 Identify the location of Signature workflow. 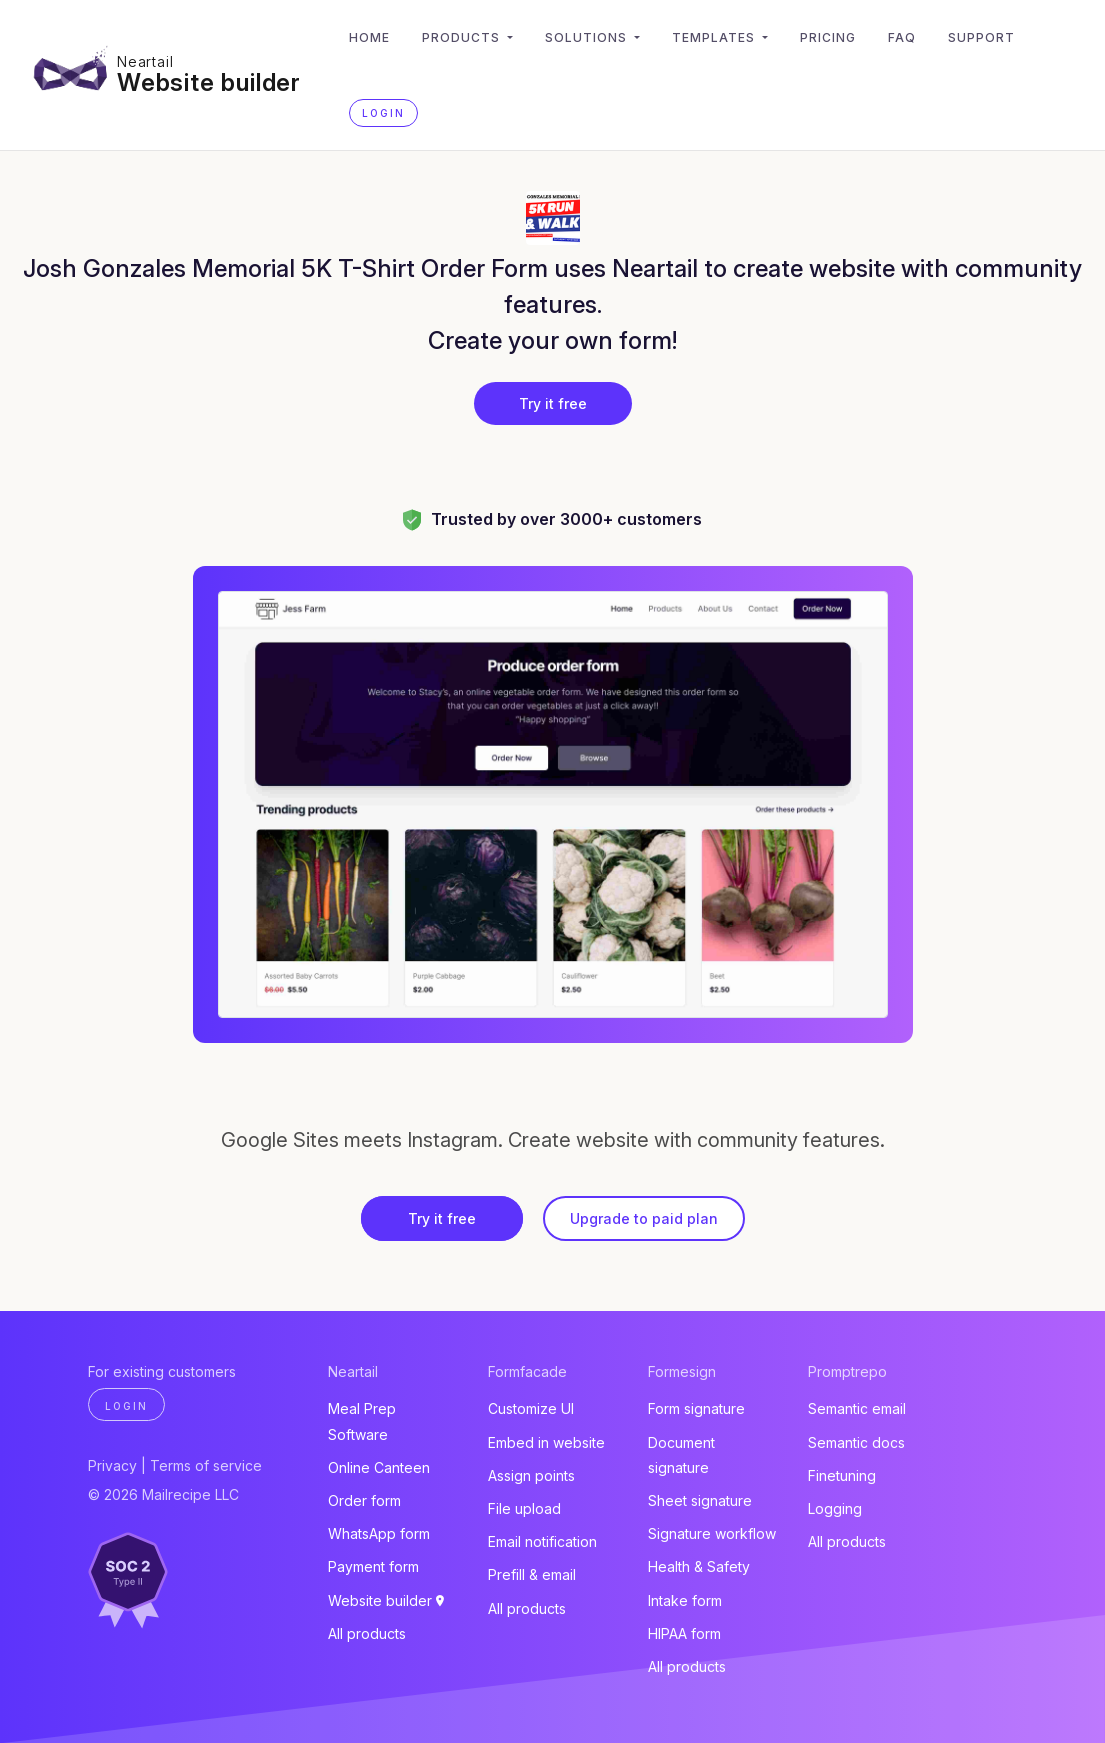
(712, 1533).